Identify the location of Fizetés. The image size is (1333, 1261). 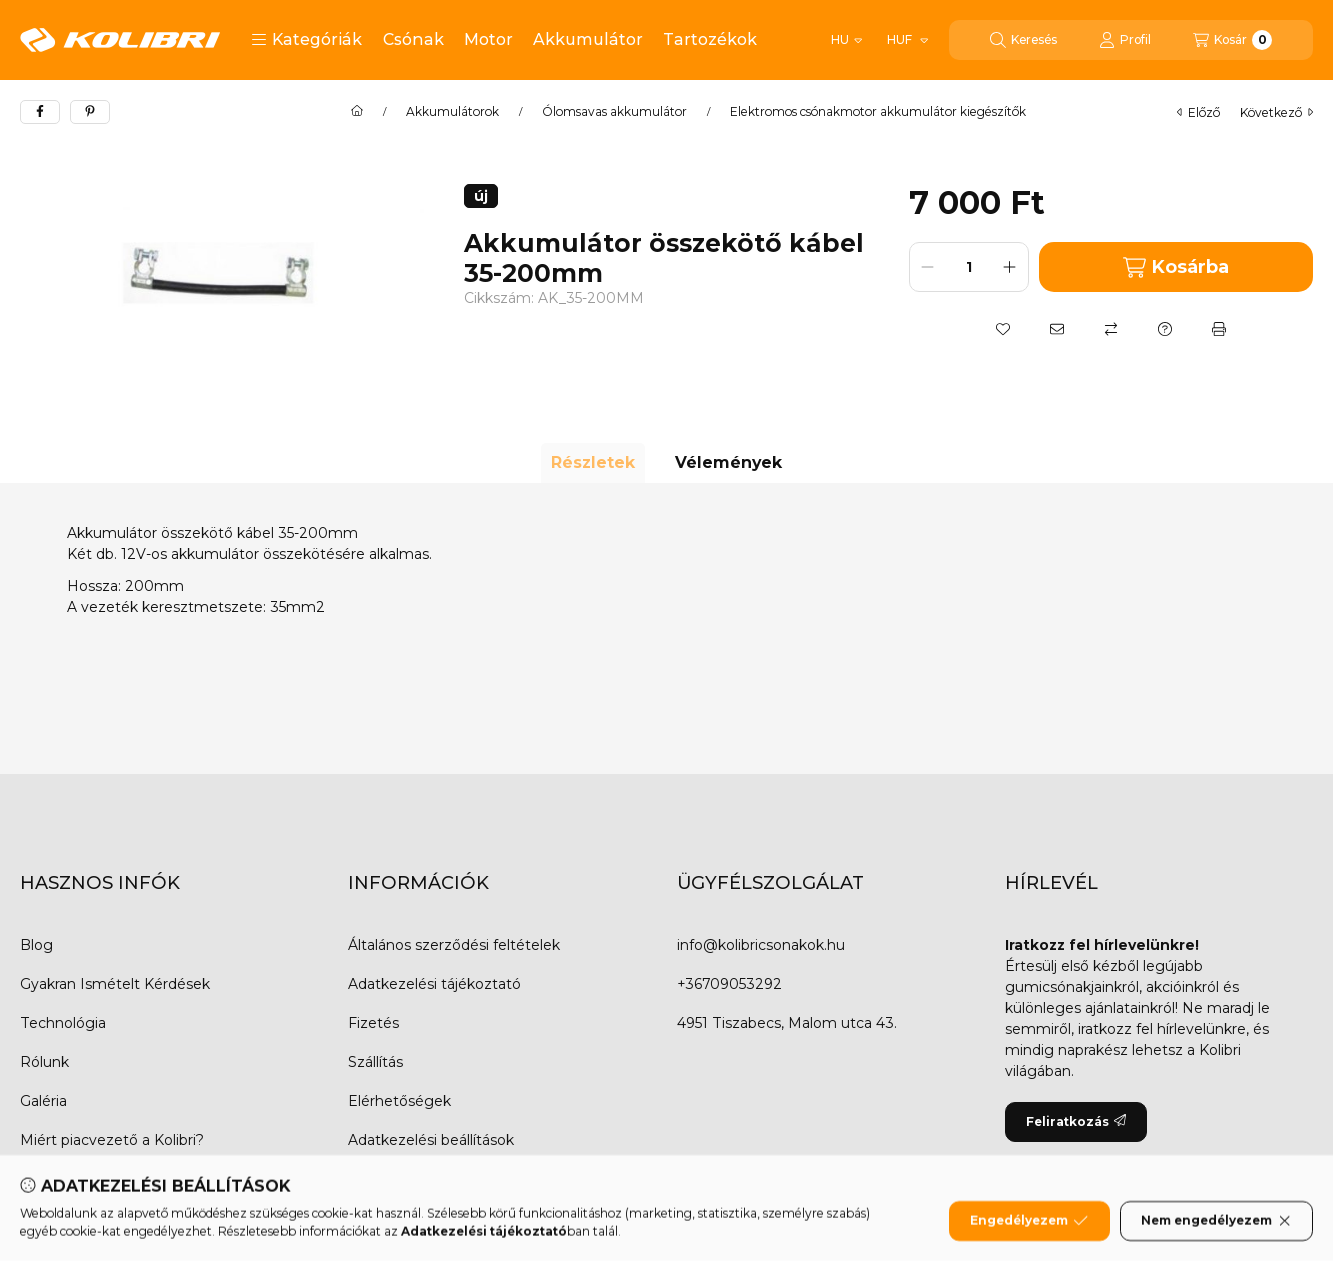
(373, 1023).